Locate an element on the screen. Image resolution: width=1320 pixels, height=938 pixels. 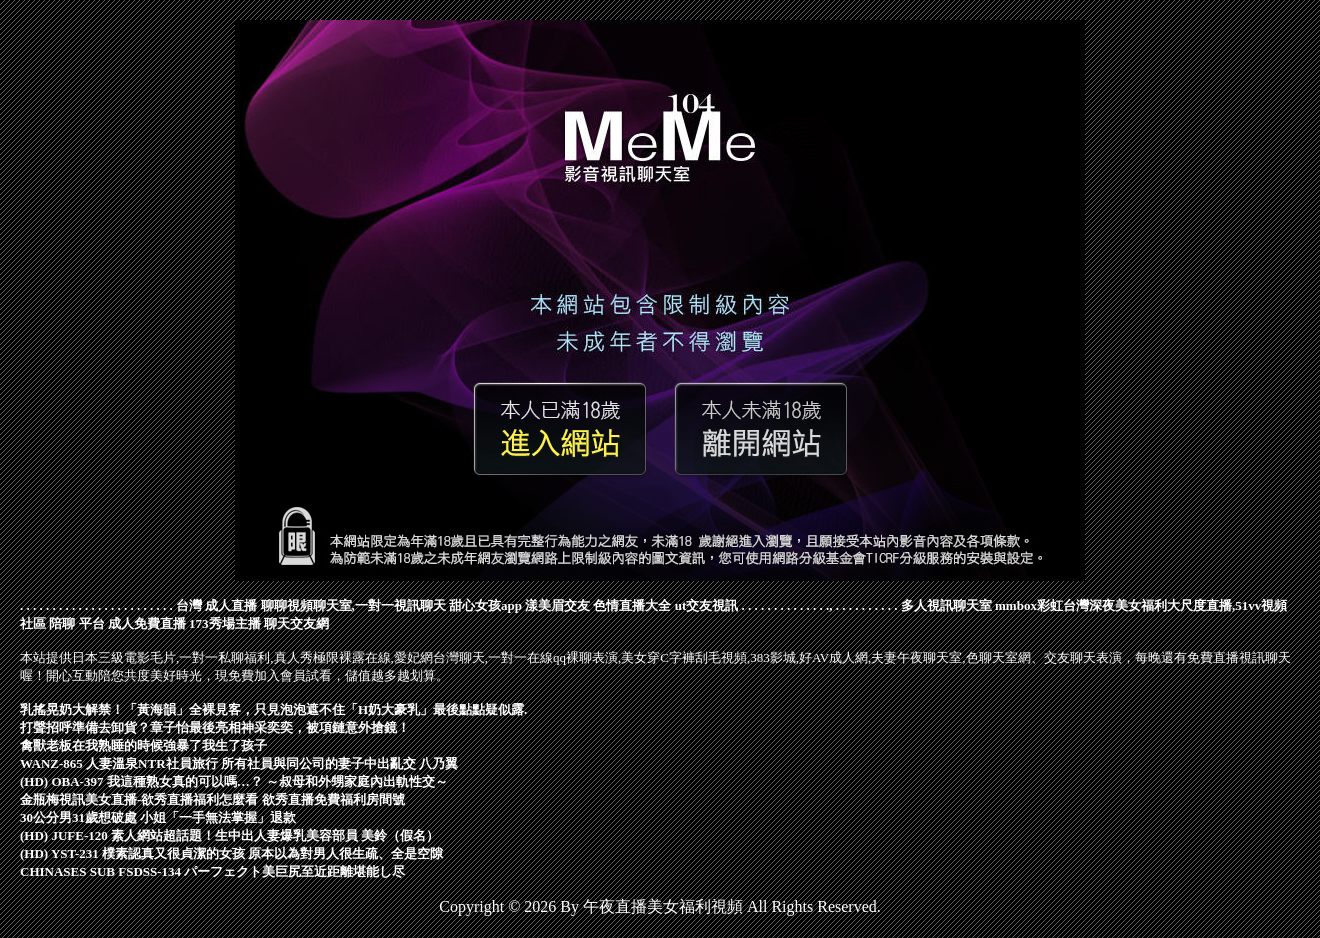
., is located at coordinates (829, 605).